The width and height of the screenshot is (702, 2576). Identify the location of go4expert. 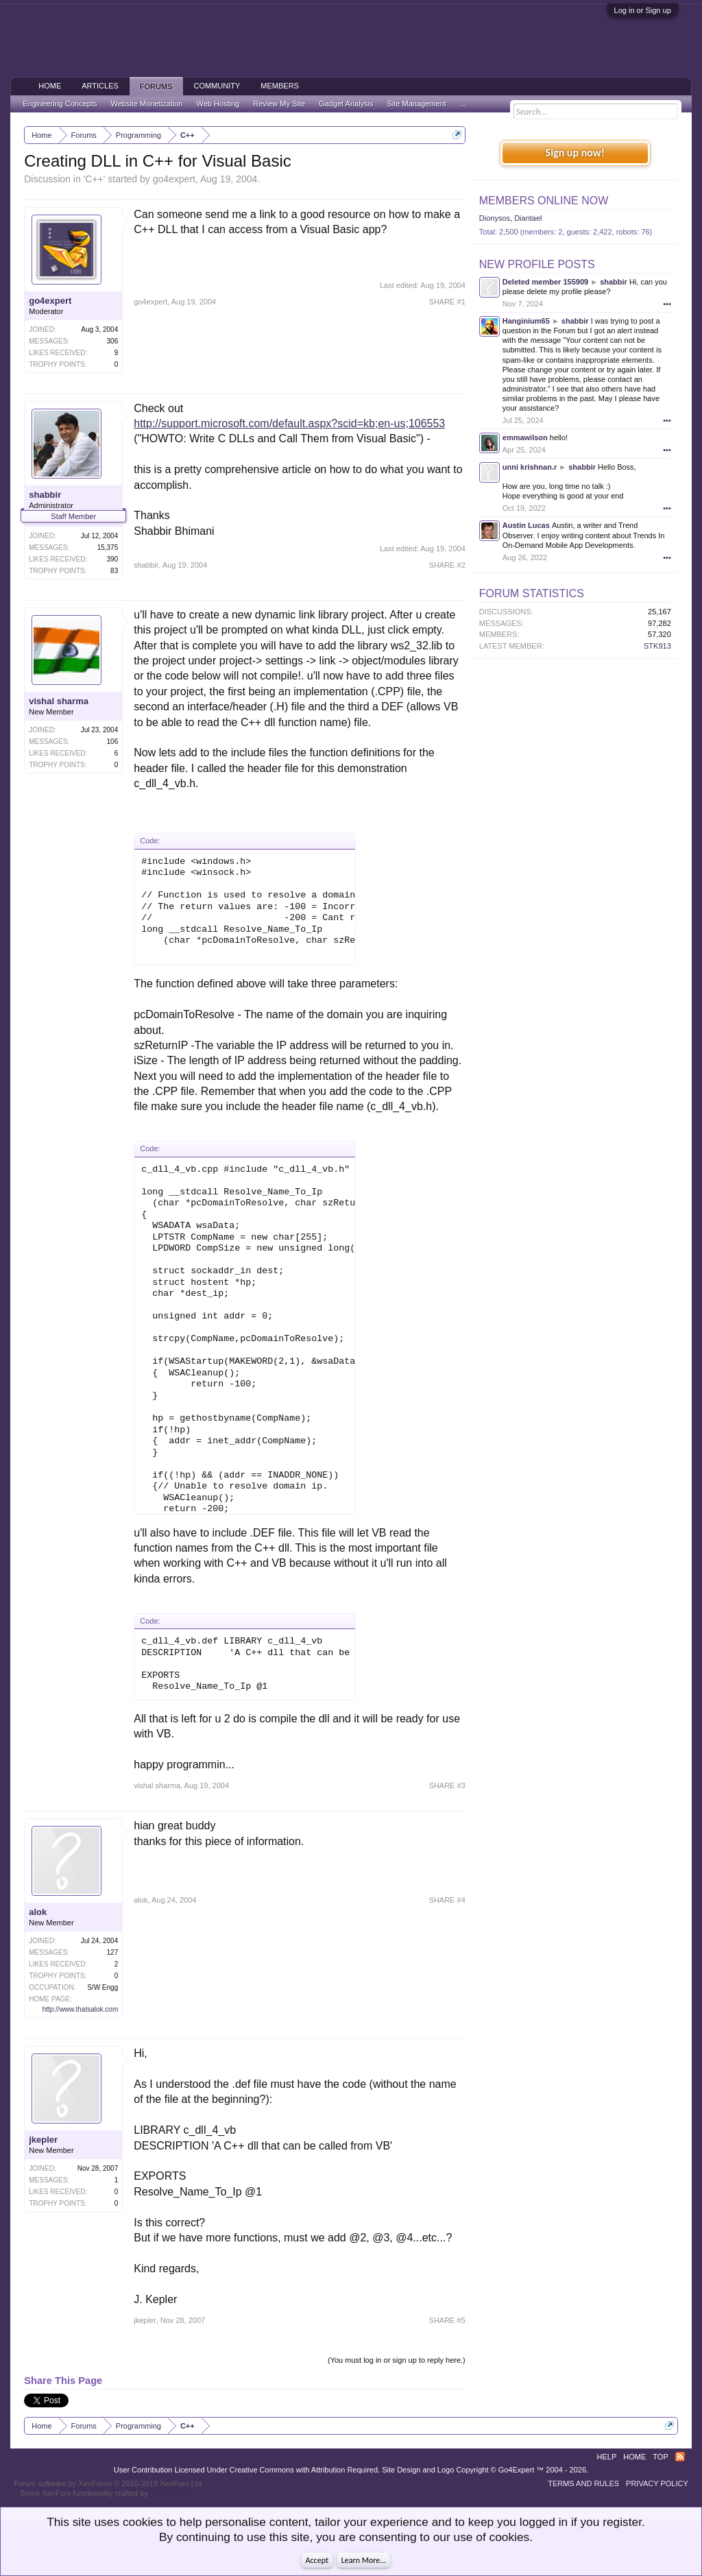
(174, 178).